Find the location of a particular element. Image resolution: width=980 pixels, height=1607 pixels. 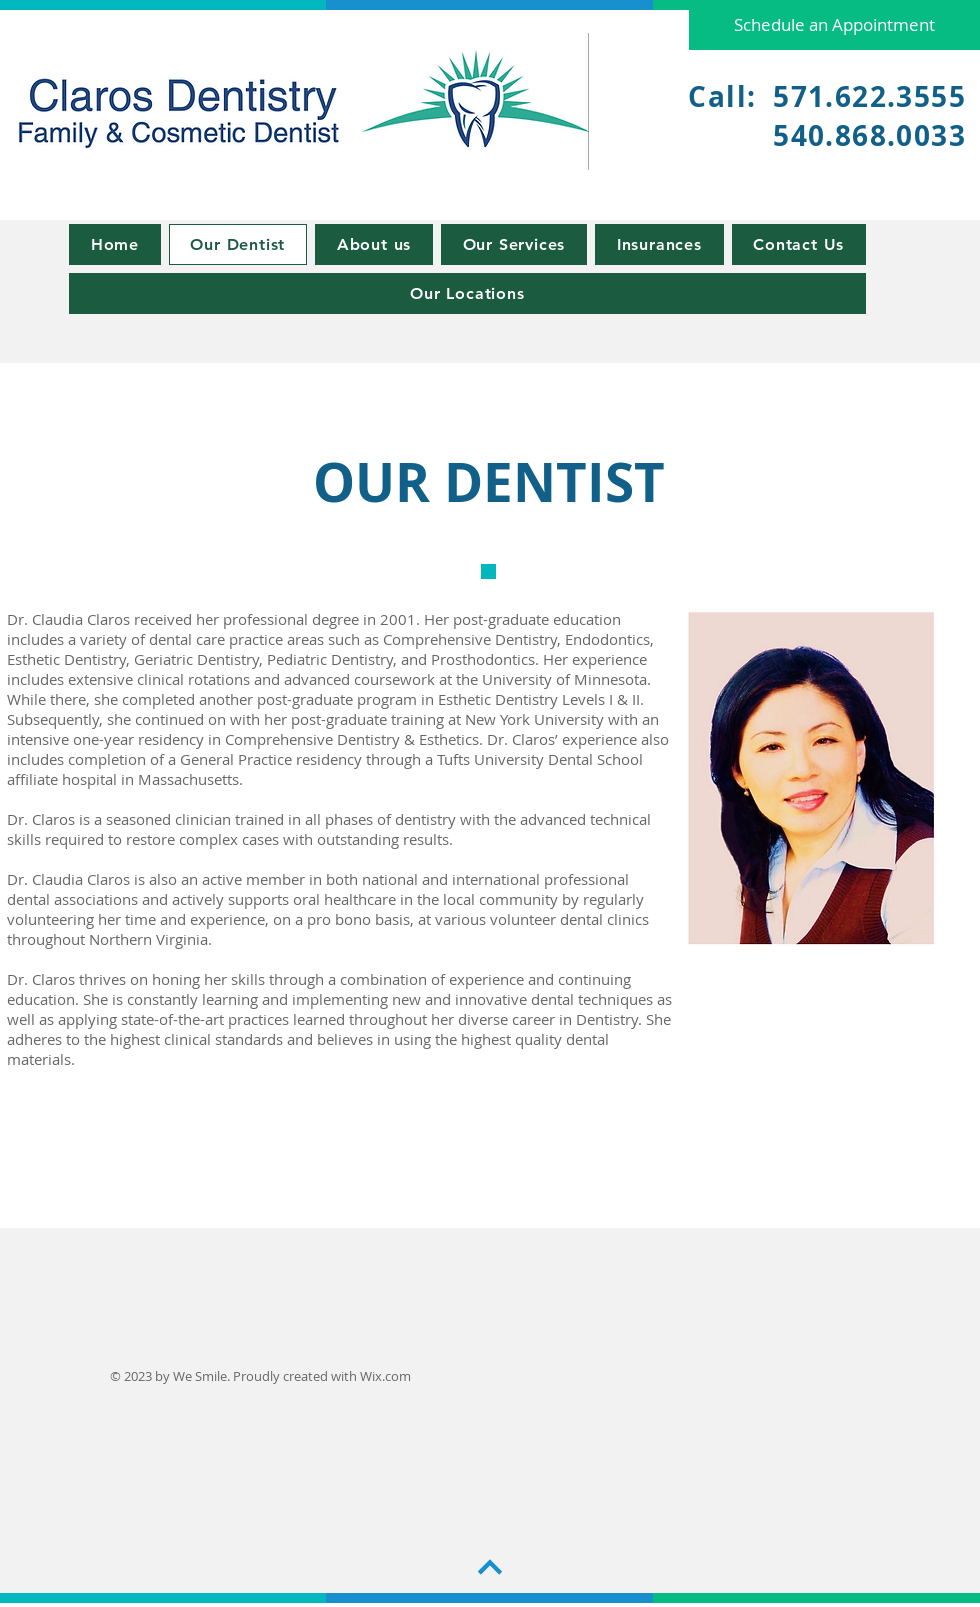

OUR DENTIST is located at coordinates (489, 482).